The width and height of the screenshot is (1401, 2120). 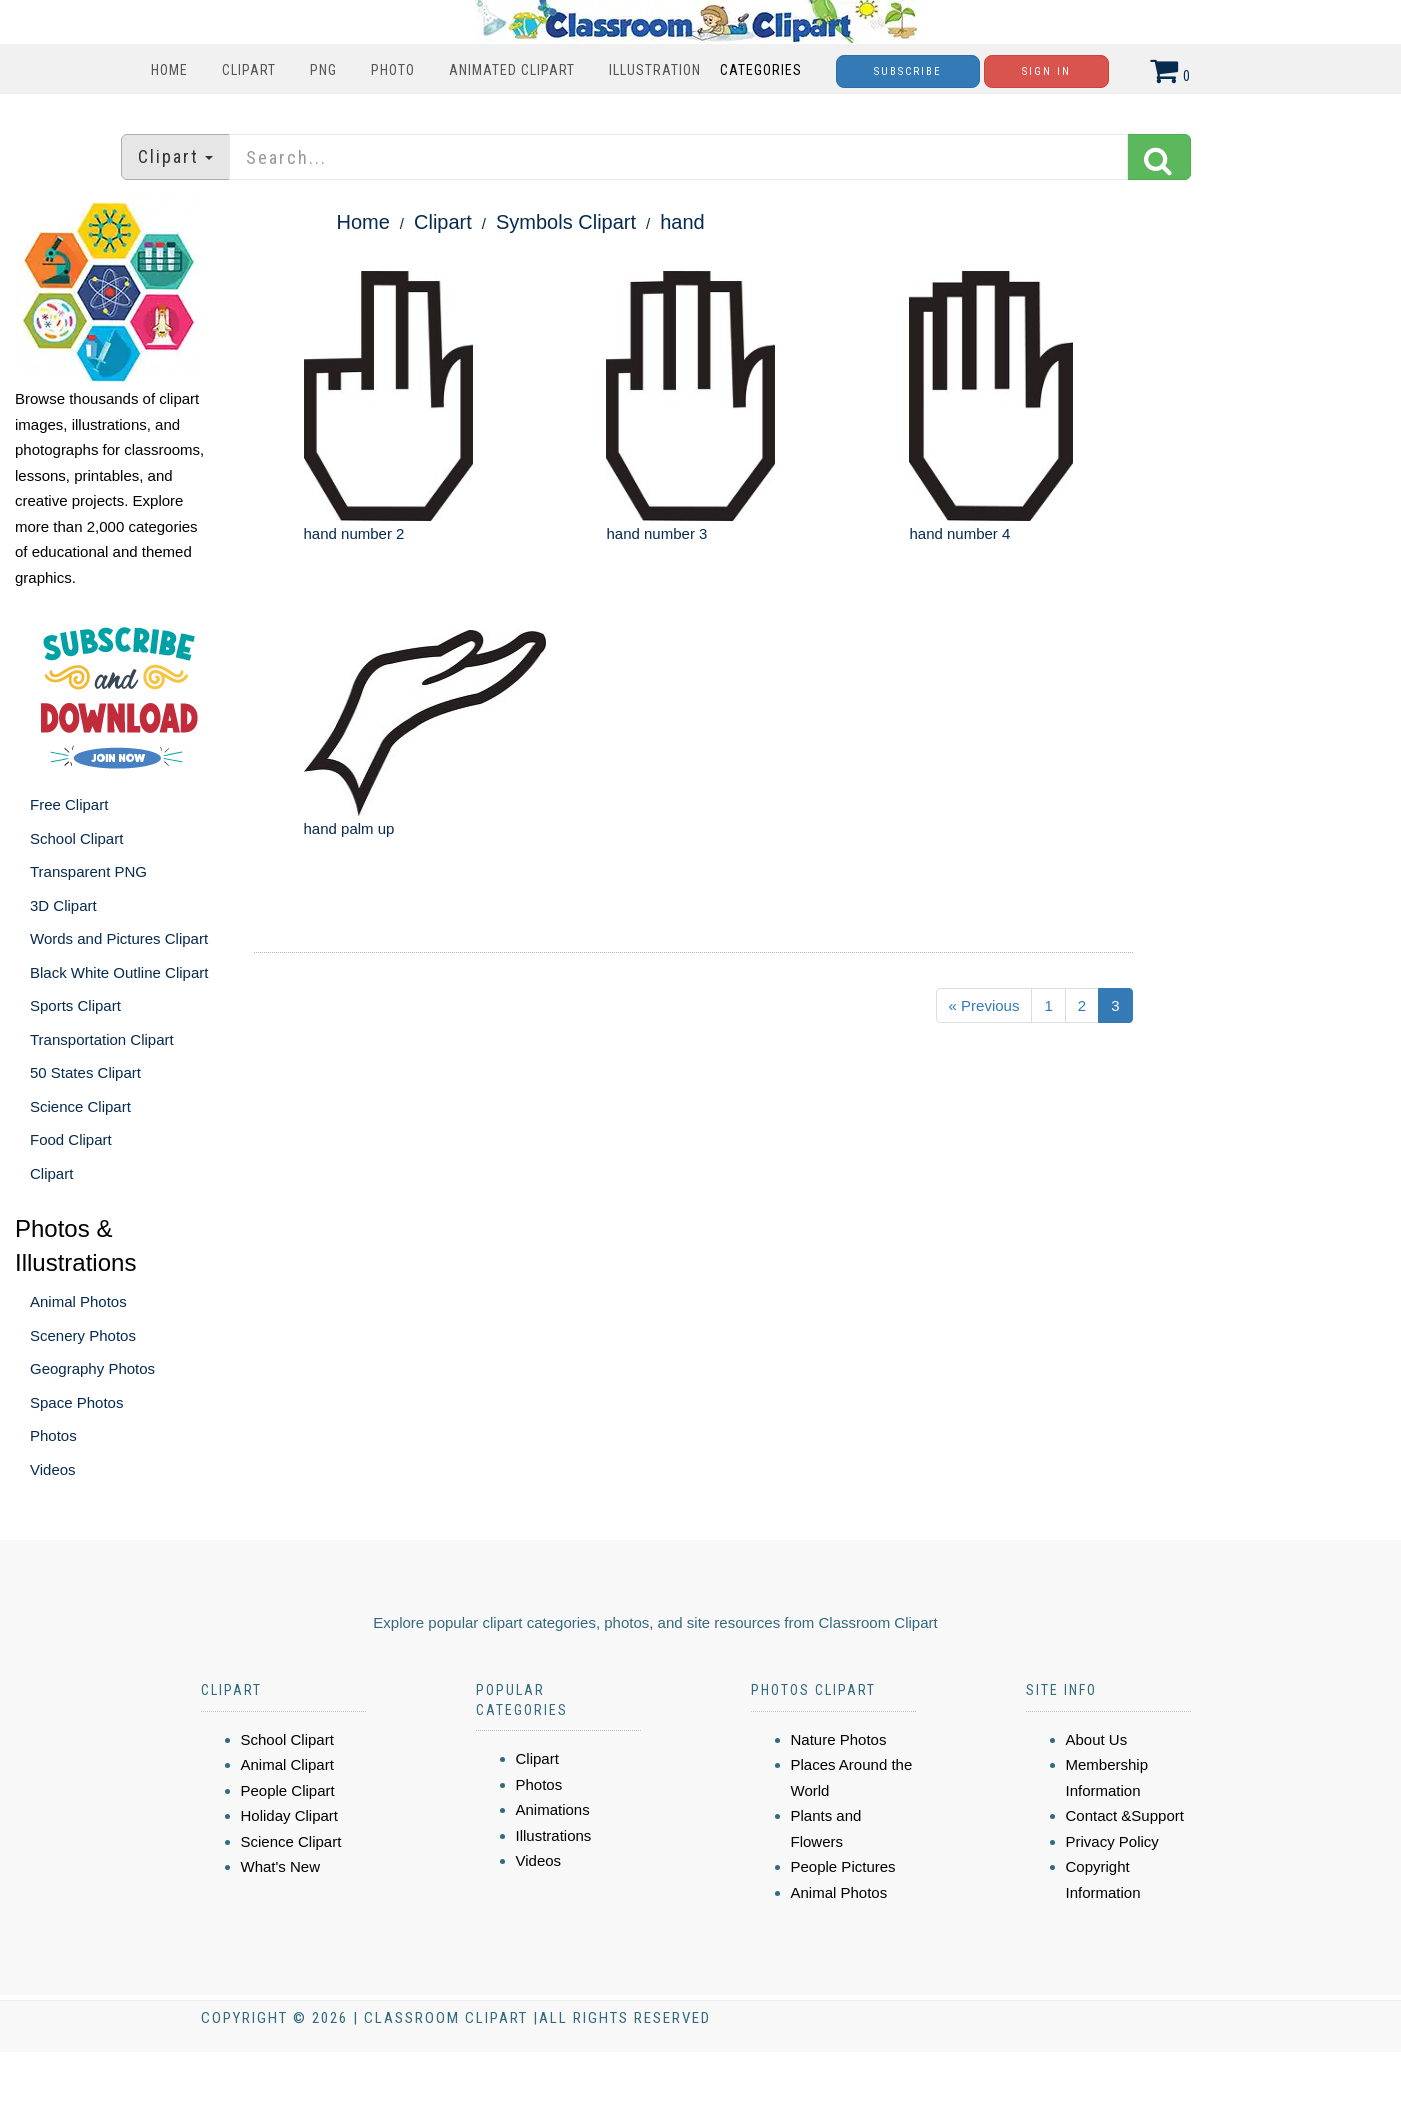 I want to click on 50 States Clipart, so click(x=85, y=1072).